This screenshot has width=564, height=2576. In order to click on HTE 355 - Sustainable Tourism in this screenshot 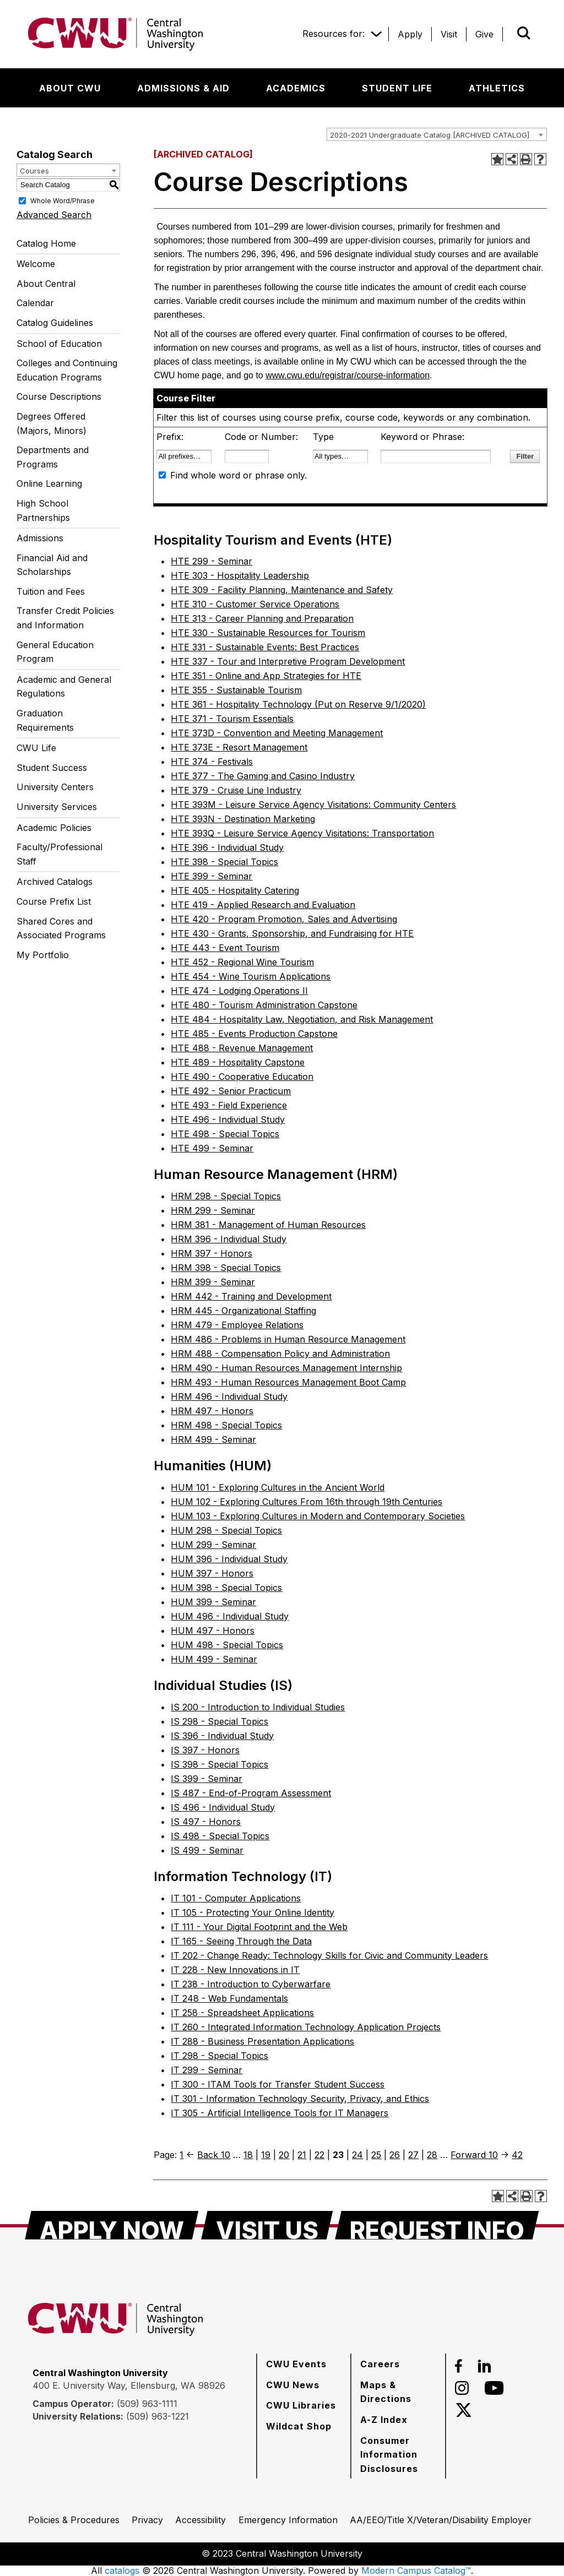, I will do `click(236, 689)`.